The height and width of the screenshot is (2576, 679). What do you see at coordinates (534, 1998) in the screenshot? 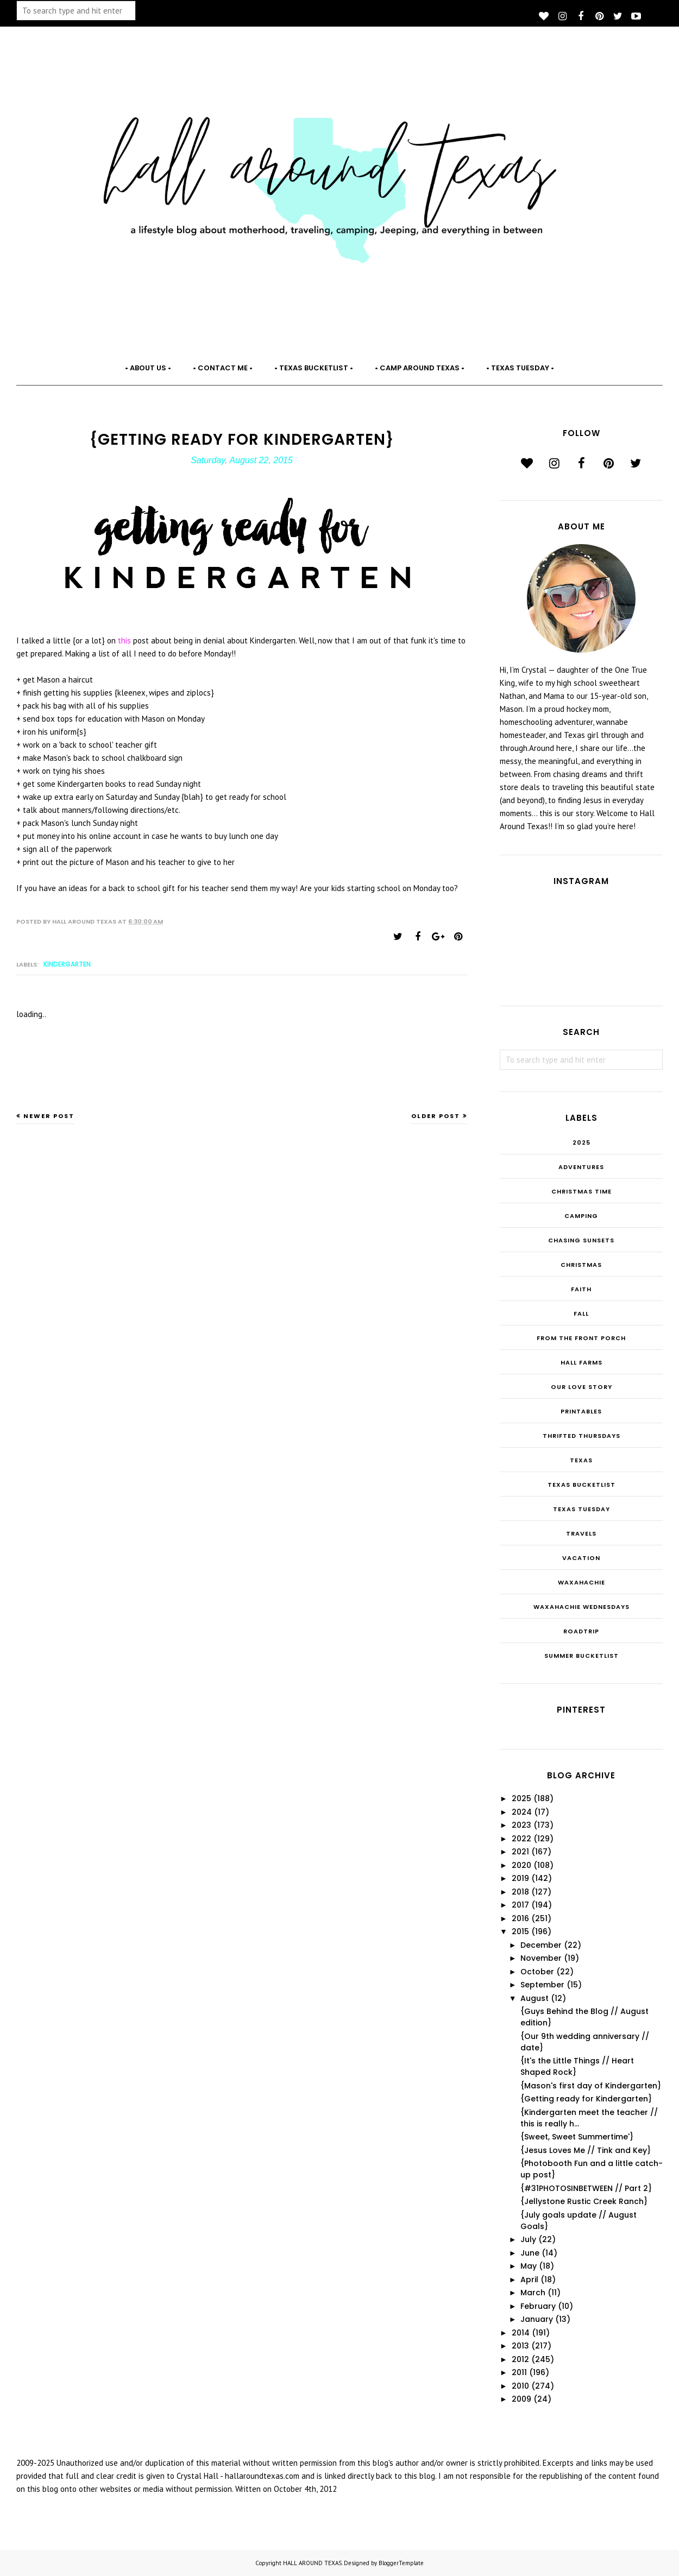
I see `August` at bounding box center [534, 1998].